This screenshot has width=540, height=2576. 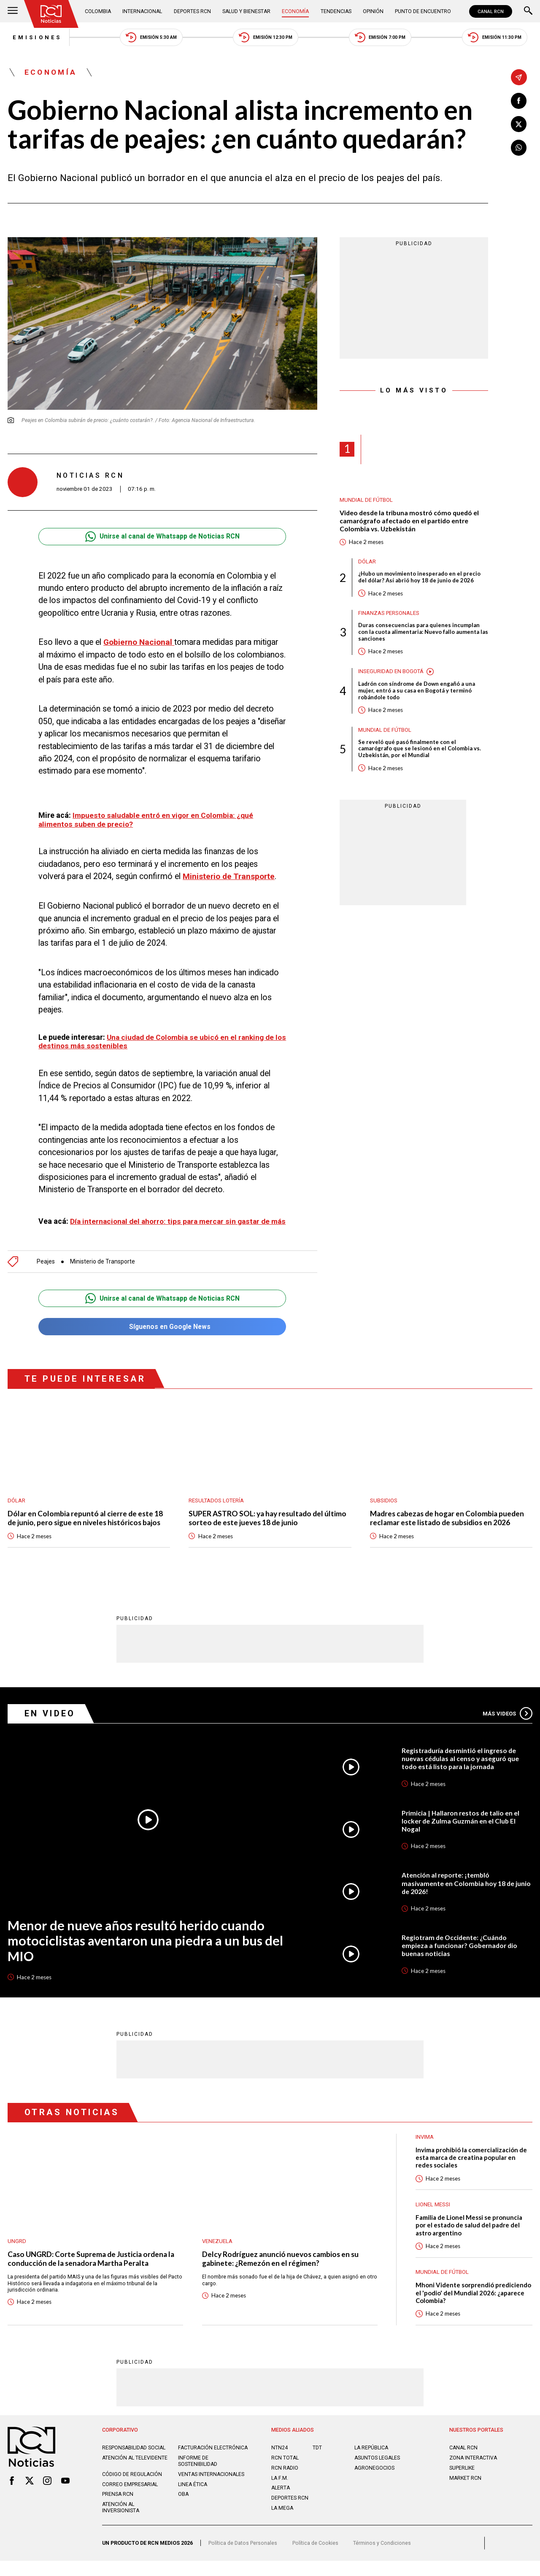 I want to click on LA MEGA, so click(x=282, y=2517).